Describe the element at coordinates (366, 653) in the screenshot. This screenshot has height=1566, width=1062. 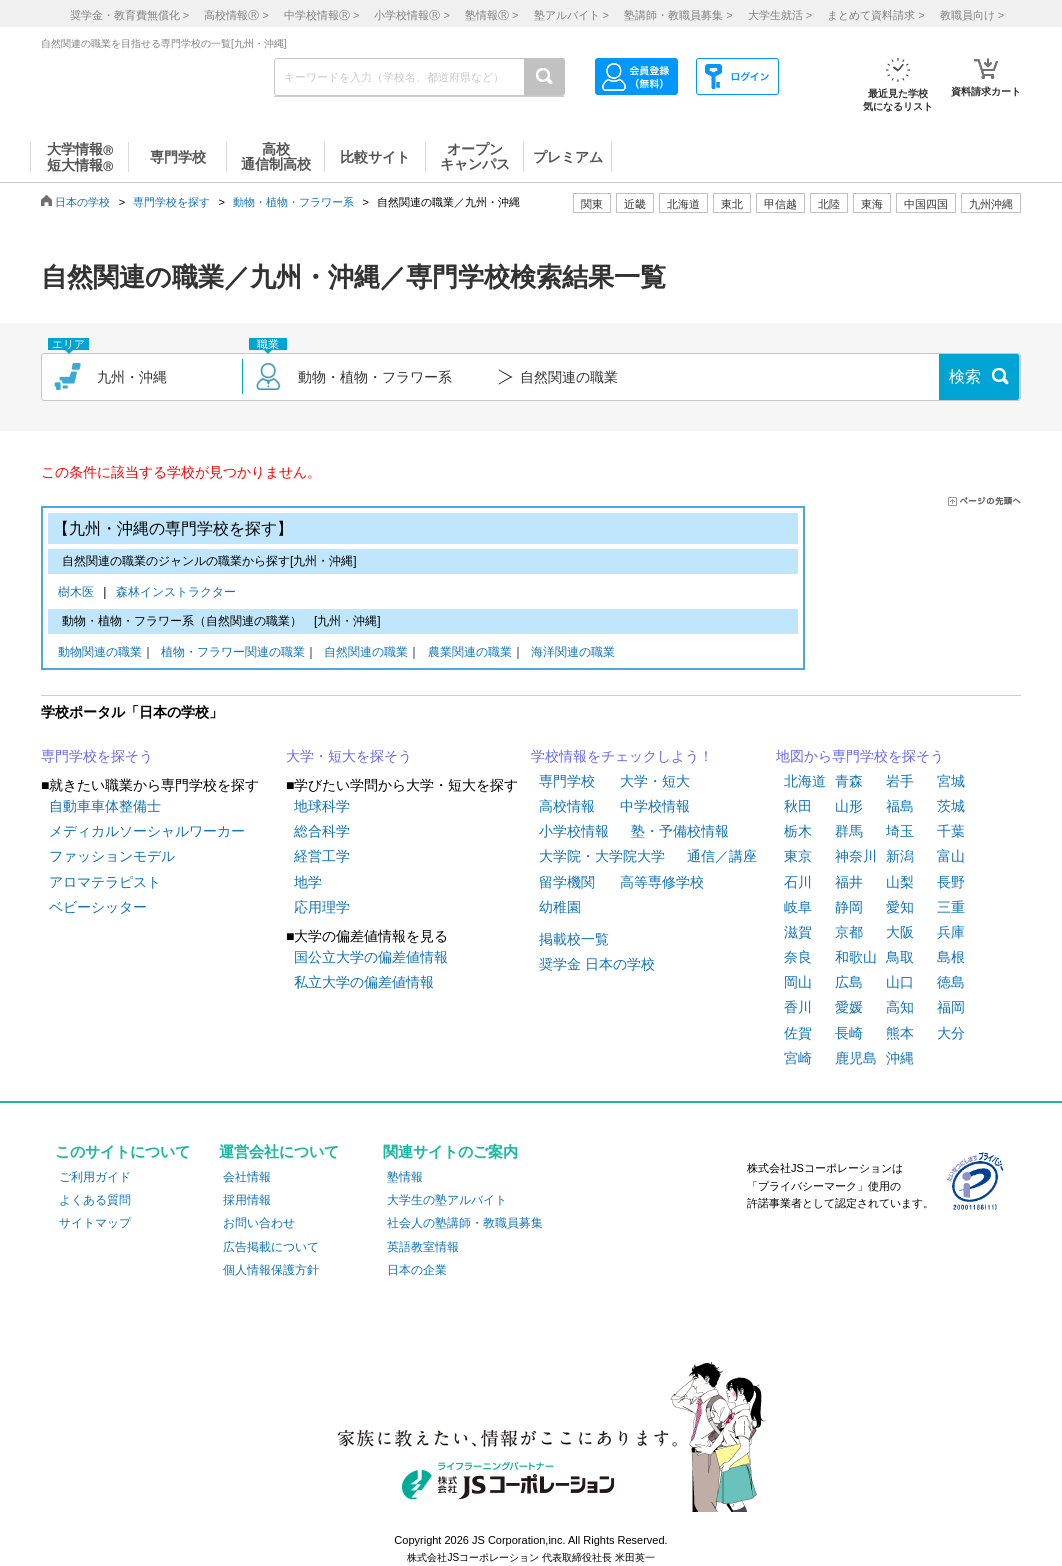
I see `自然関連の職業` at that location.